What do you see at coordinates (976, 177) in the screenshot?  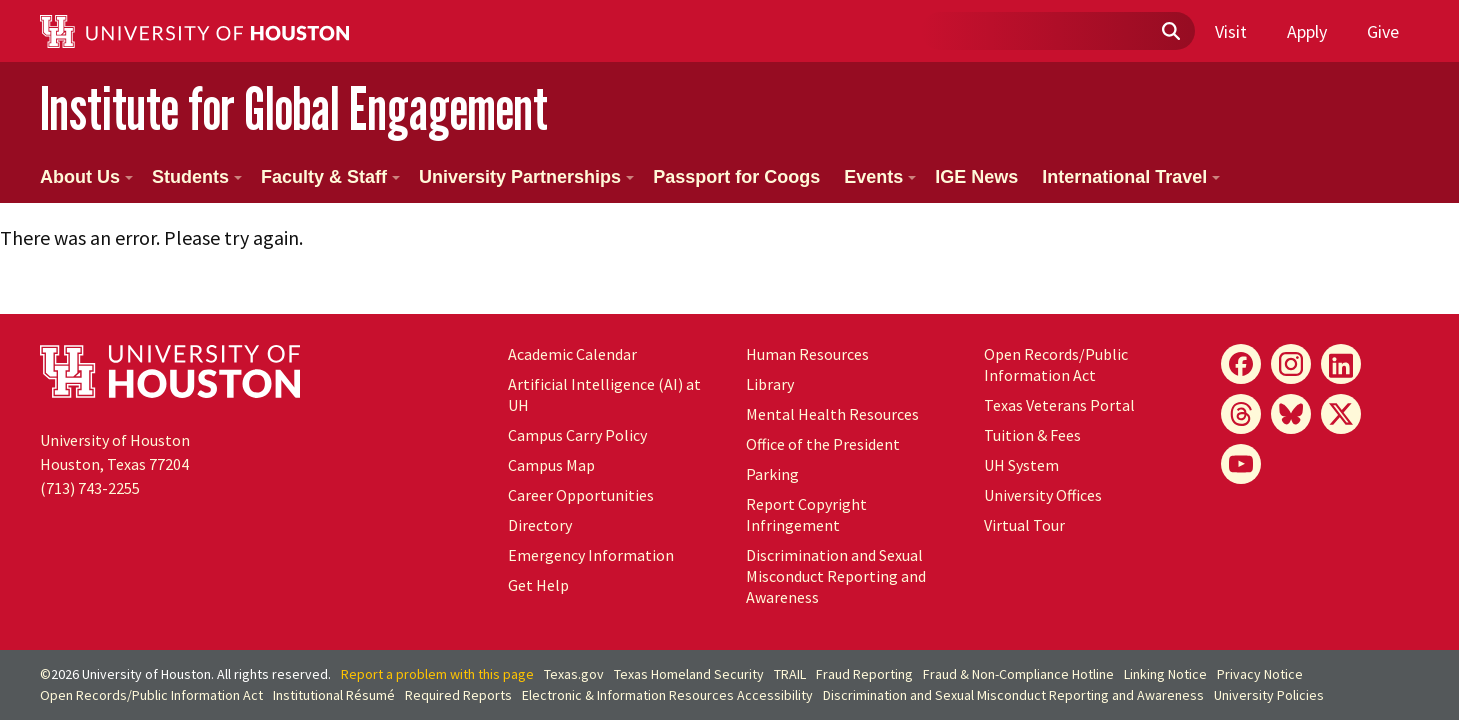 I see `IGE News` at bounding box center [976, 177].